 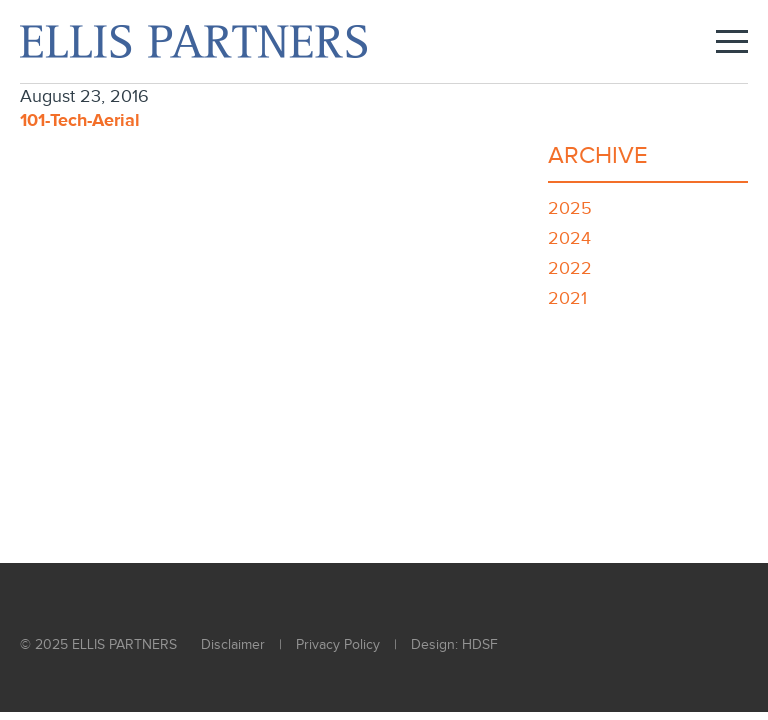 I want to click on 101-Tech-Aerial, so click(x=80, y=121).